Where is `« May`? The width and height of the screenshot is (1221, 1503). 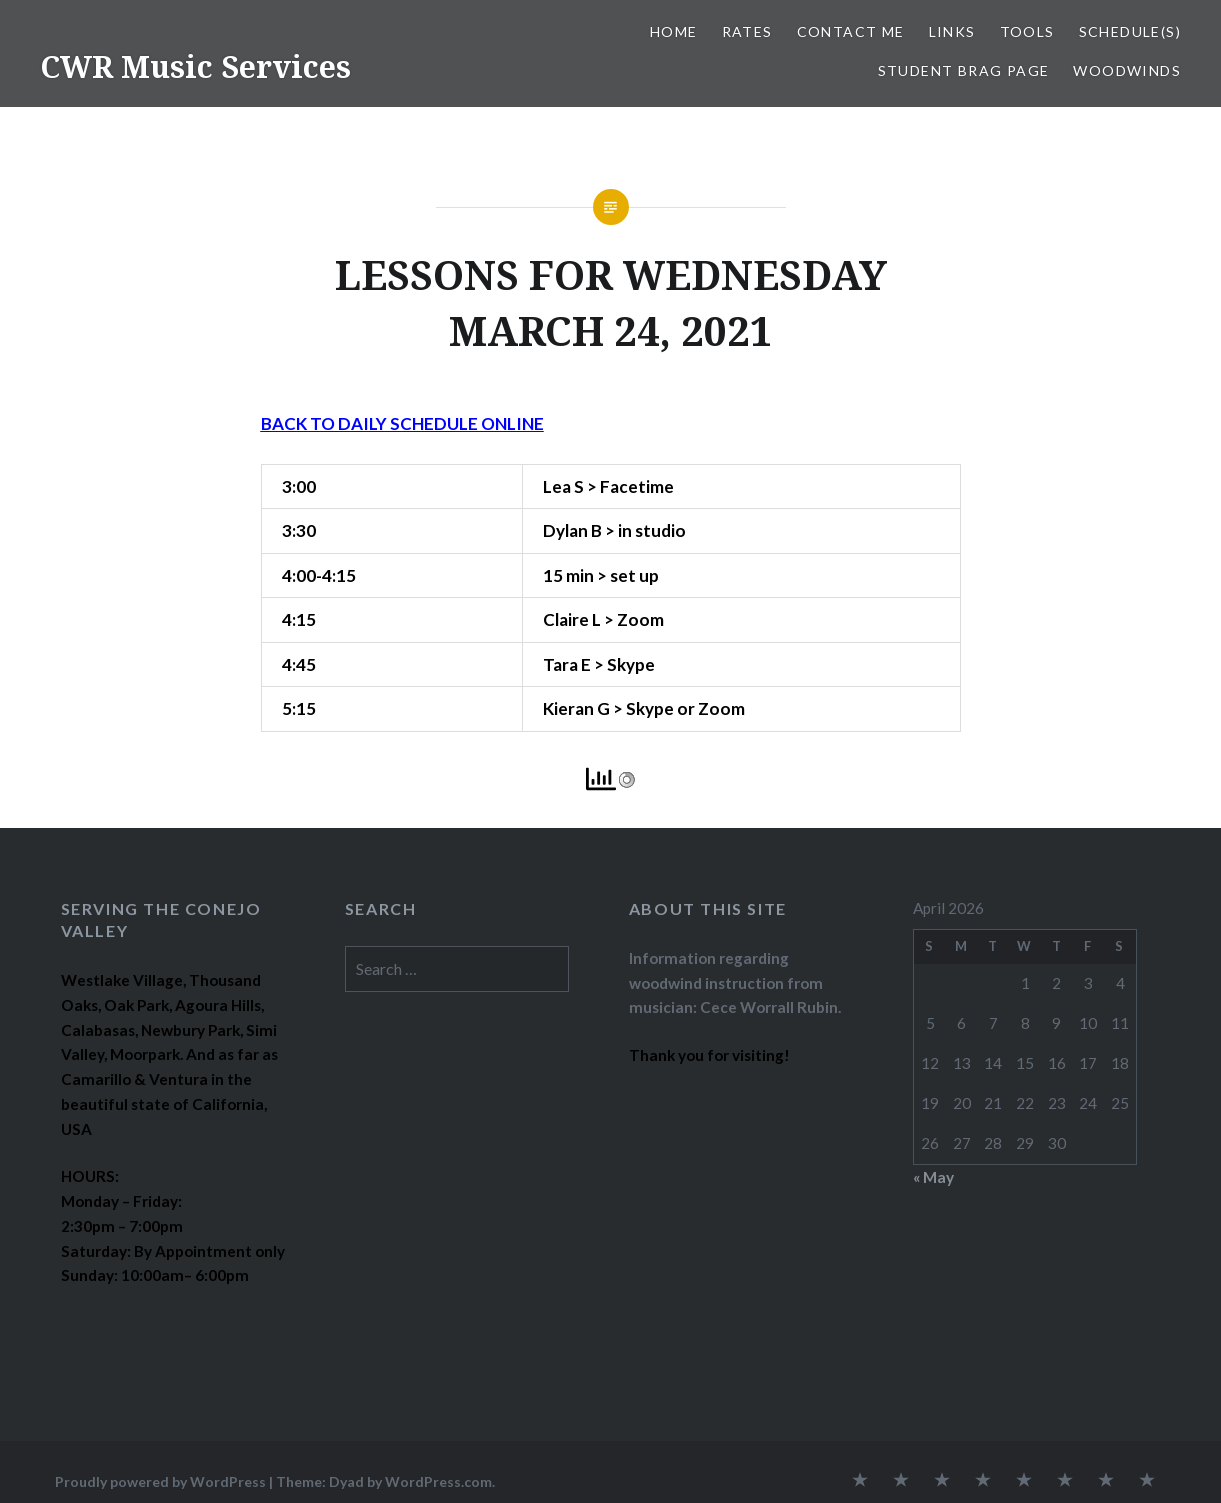 « May is located at coordinates (933, 1177).